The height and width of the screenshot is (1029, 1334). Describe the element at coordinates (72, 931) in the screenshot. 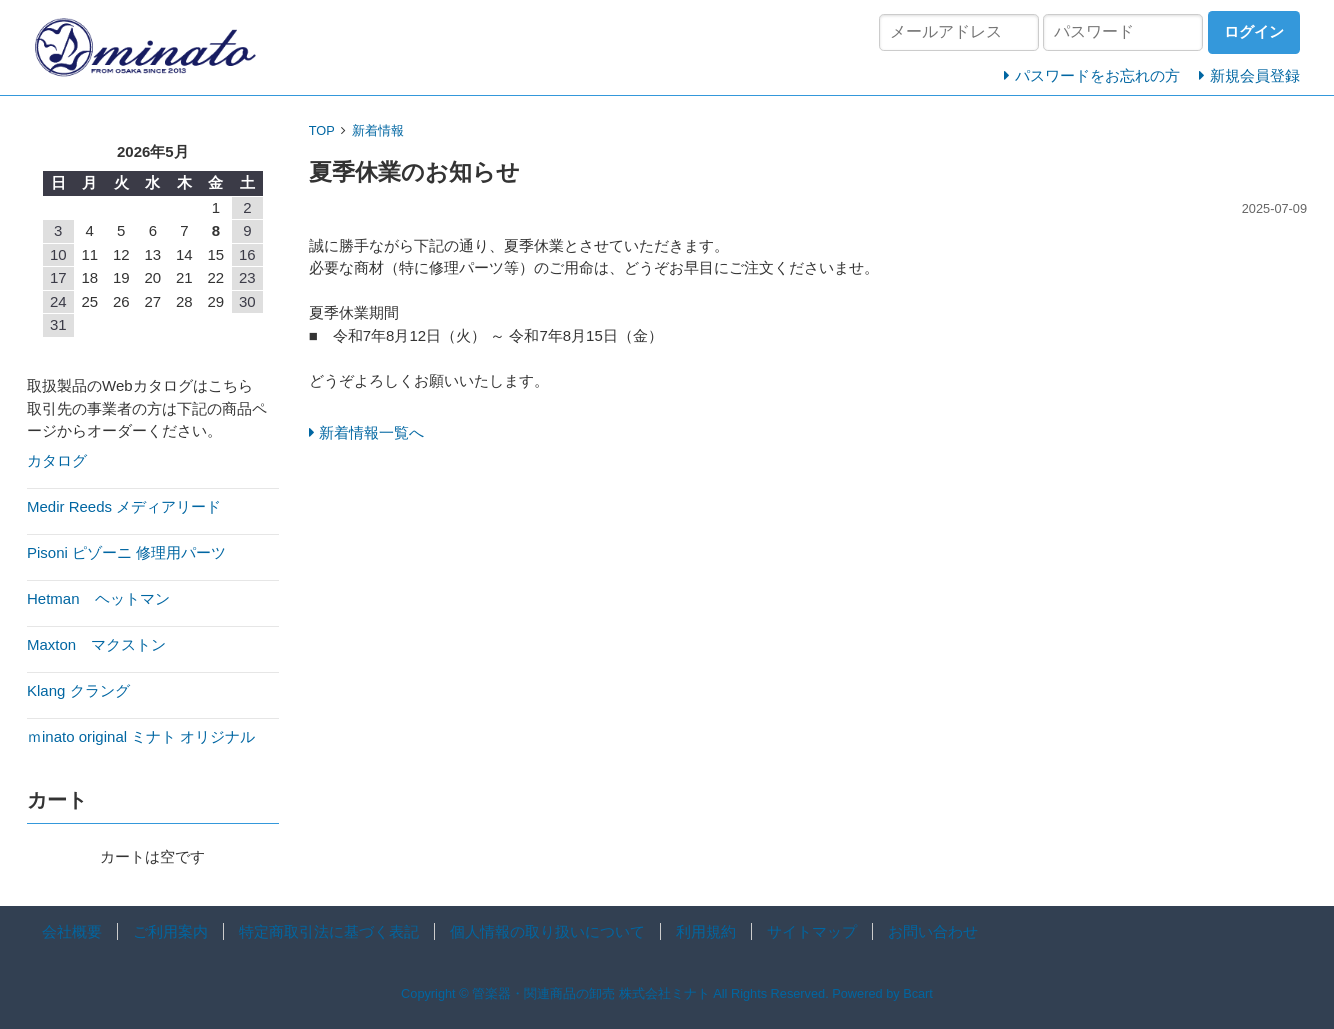

I see `会社概要` at that location.